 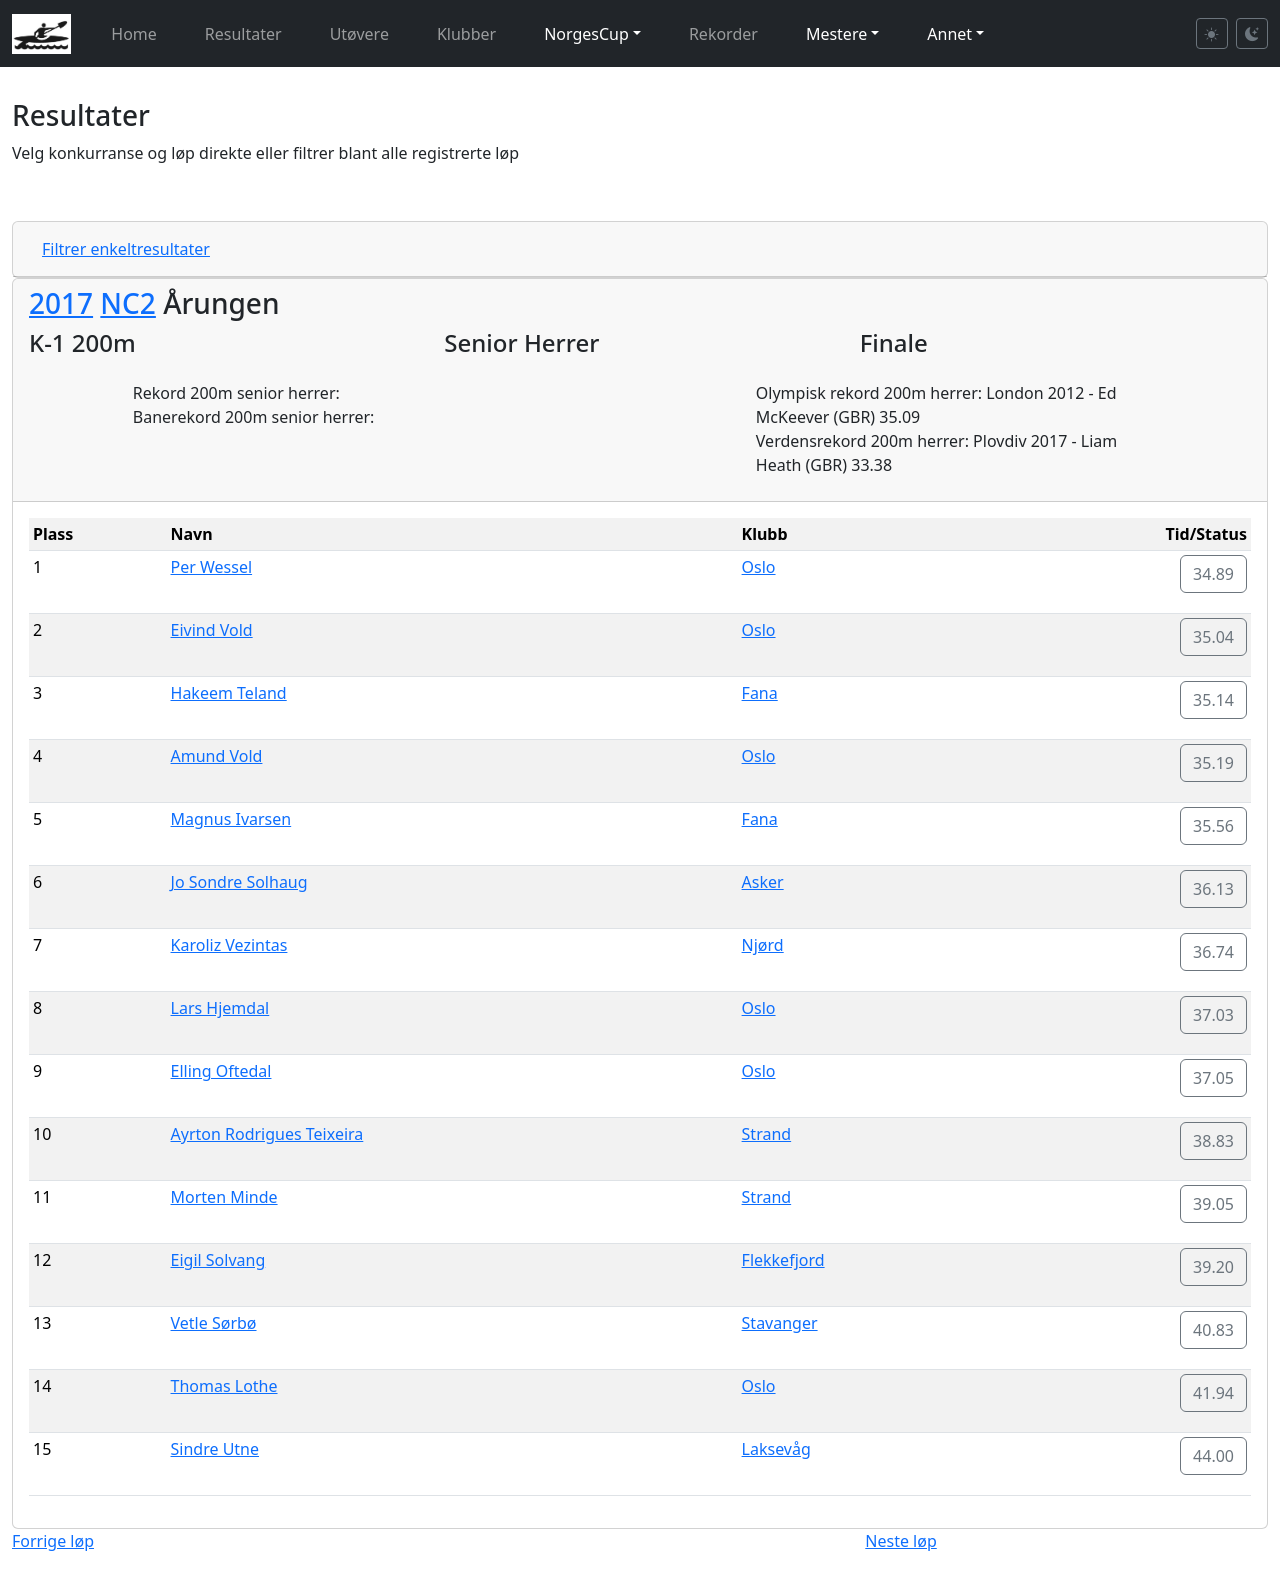 I want to click on Magnus Ivarsen, so click(x=231, y=819).